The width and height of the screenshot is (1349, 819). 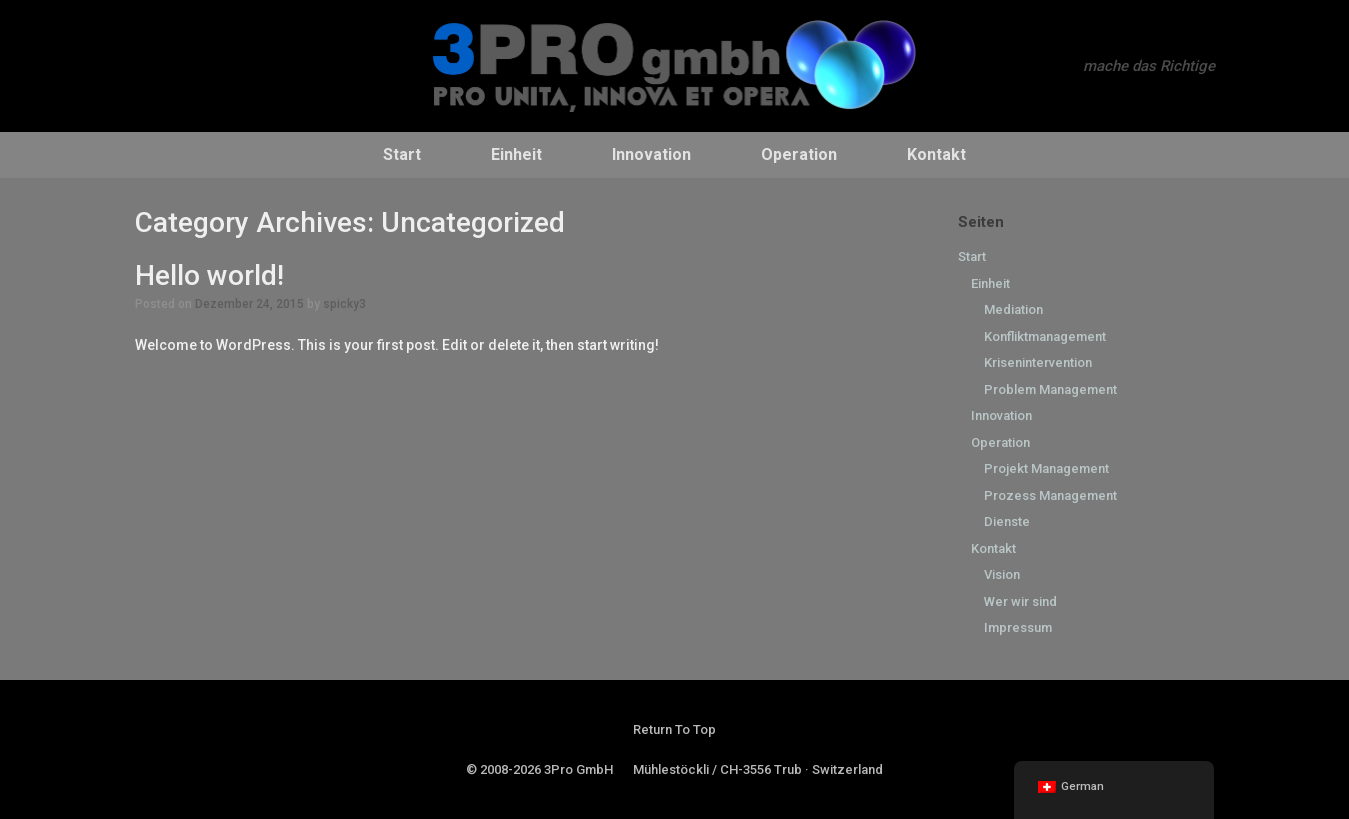 I want to click on Dienste, so click(x=1007, y=521).